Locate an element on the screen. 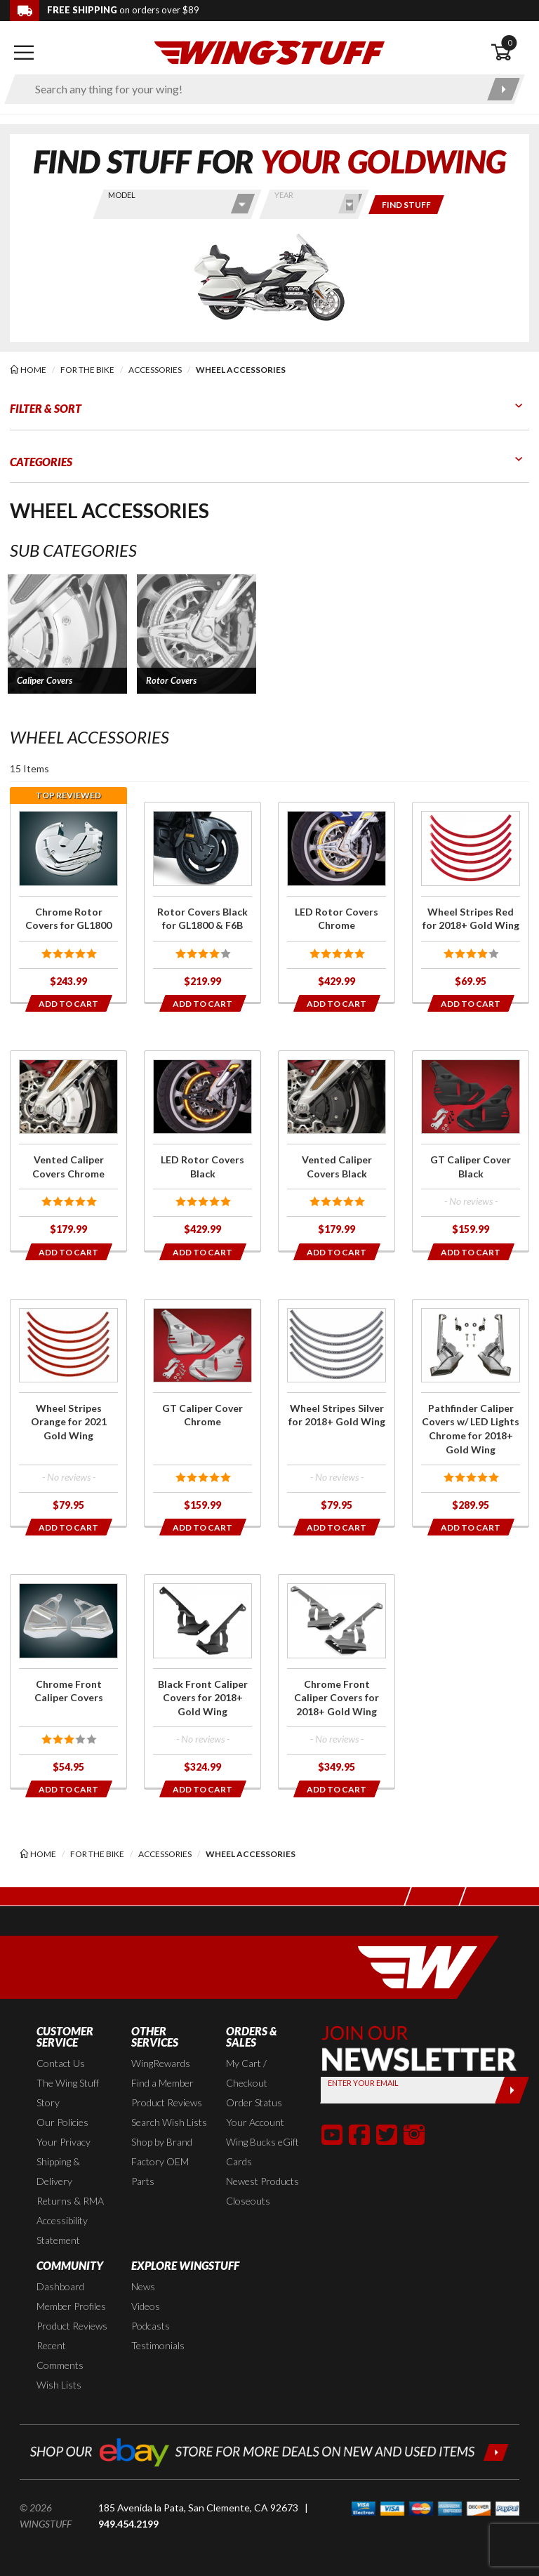 The height and width of the screenshot is (2576, 539). [Shop our ebay store for more deals on new and used items!] is located at coordinates (269, 2451).